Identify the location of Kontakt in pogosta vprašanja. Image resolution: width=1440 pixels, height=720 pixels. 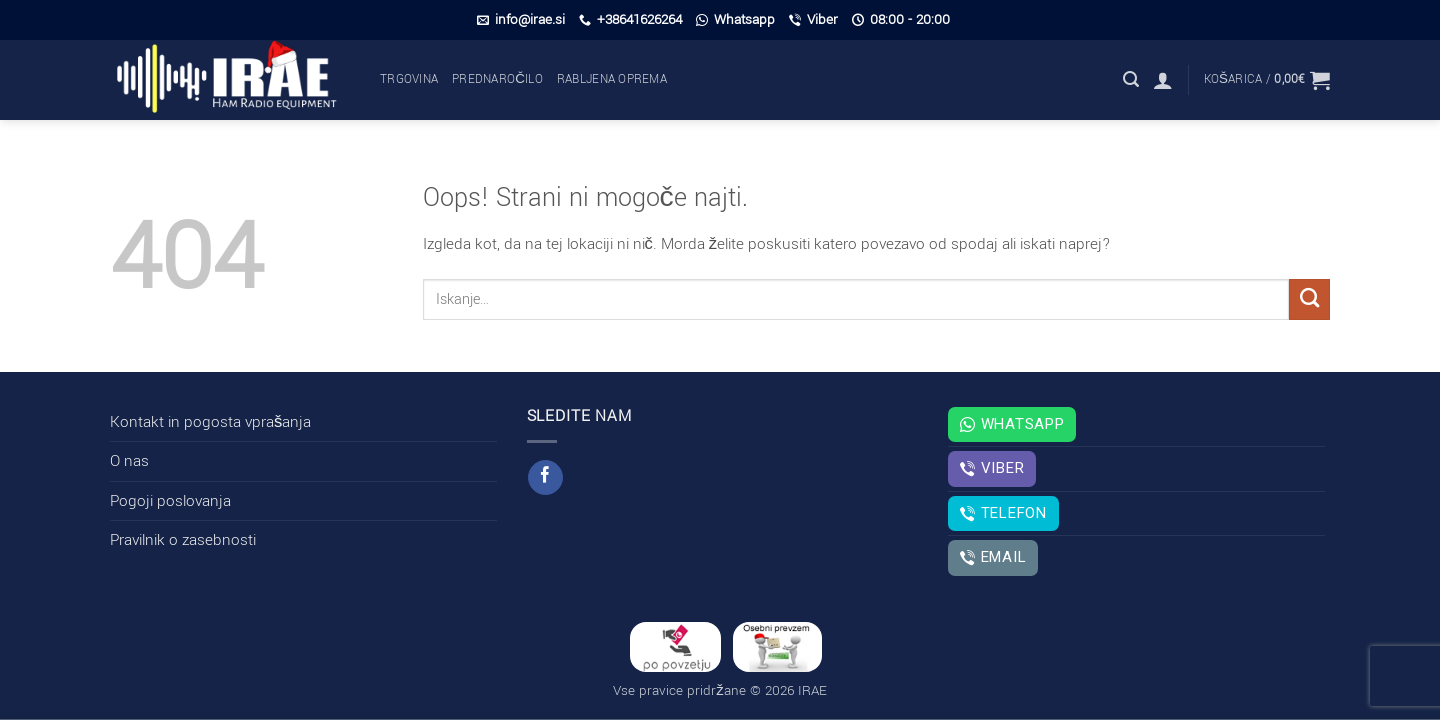
(210, 422).